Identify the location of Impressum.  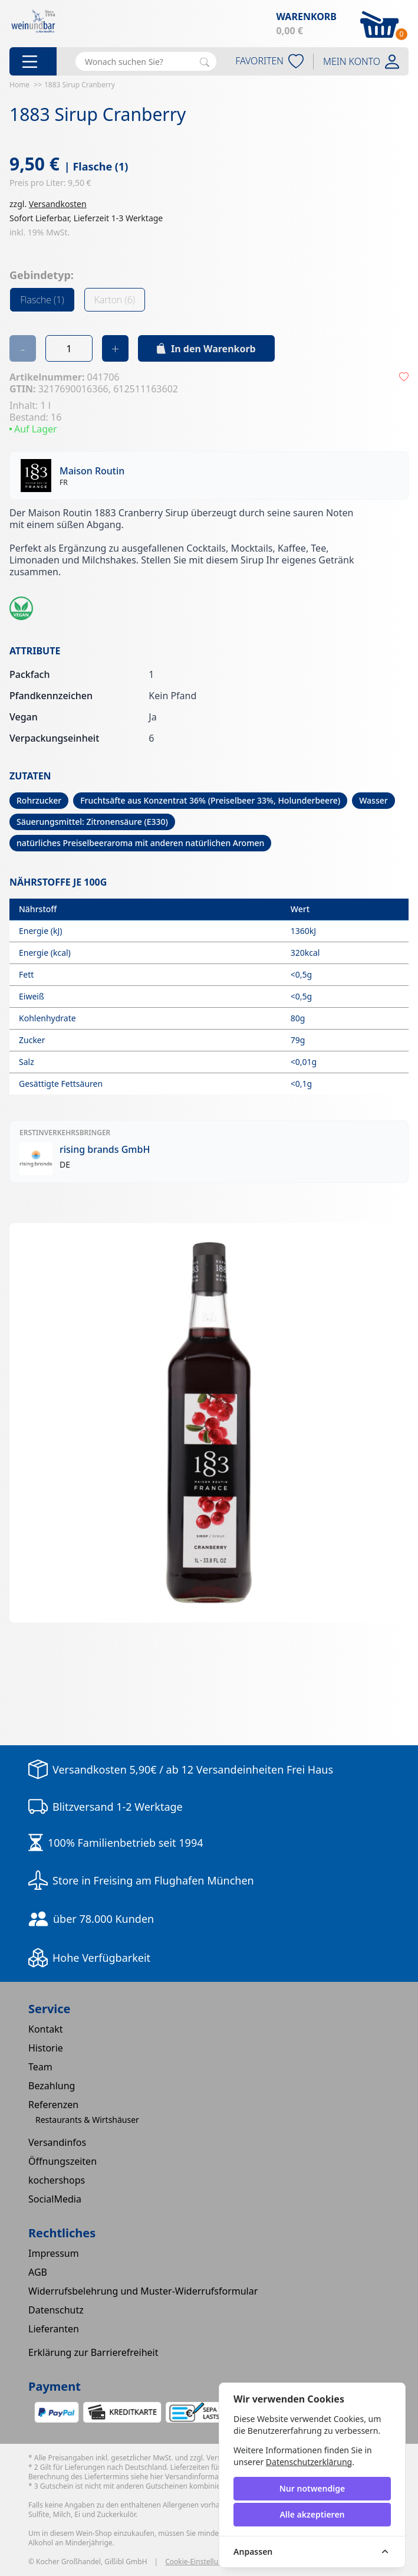
(53, 2253).